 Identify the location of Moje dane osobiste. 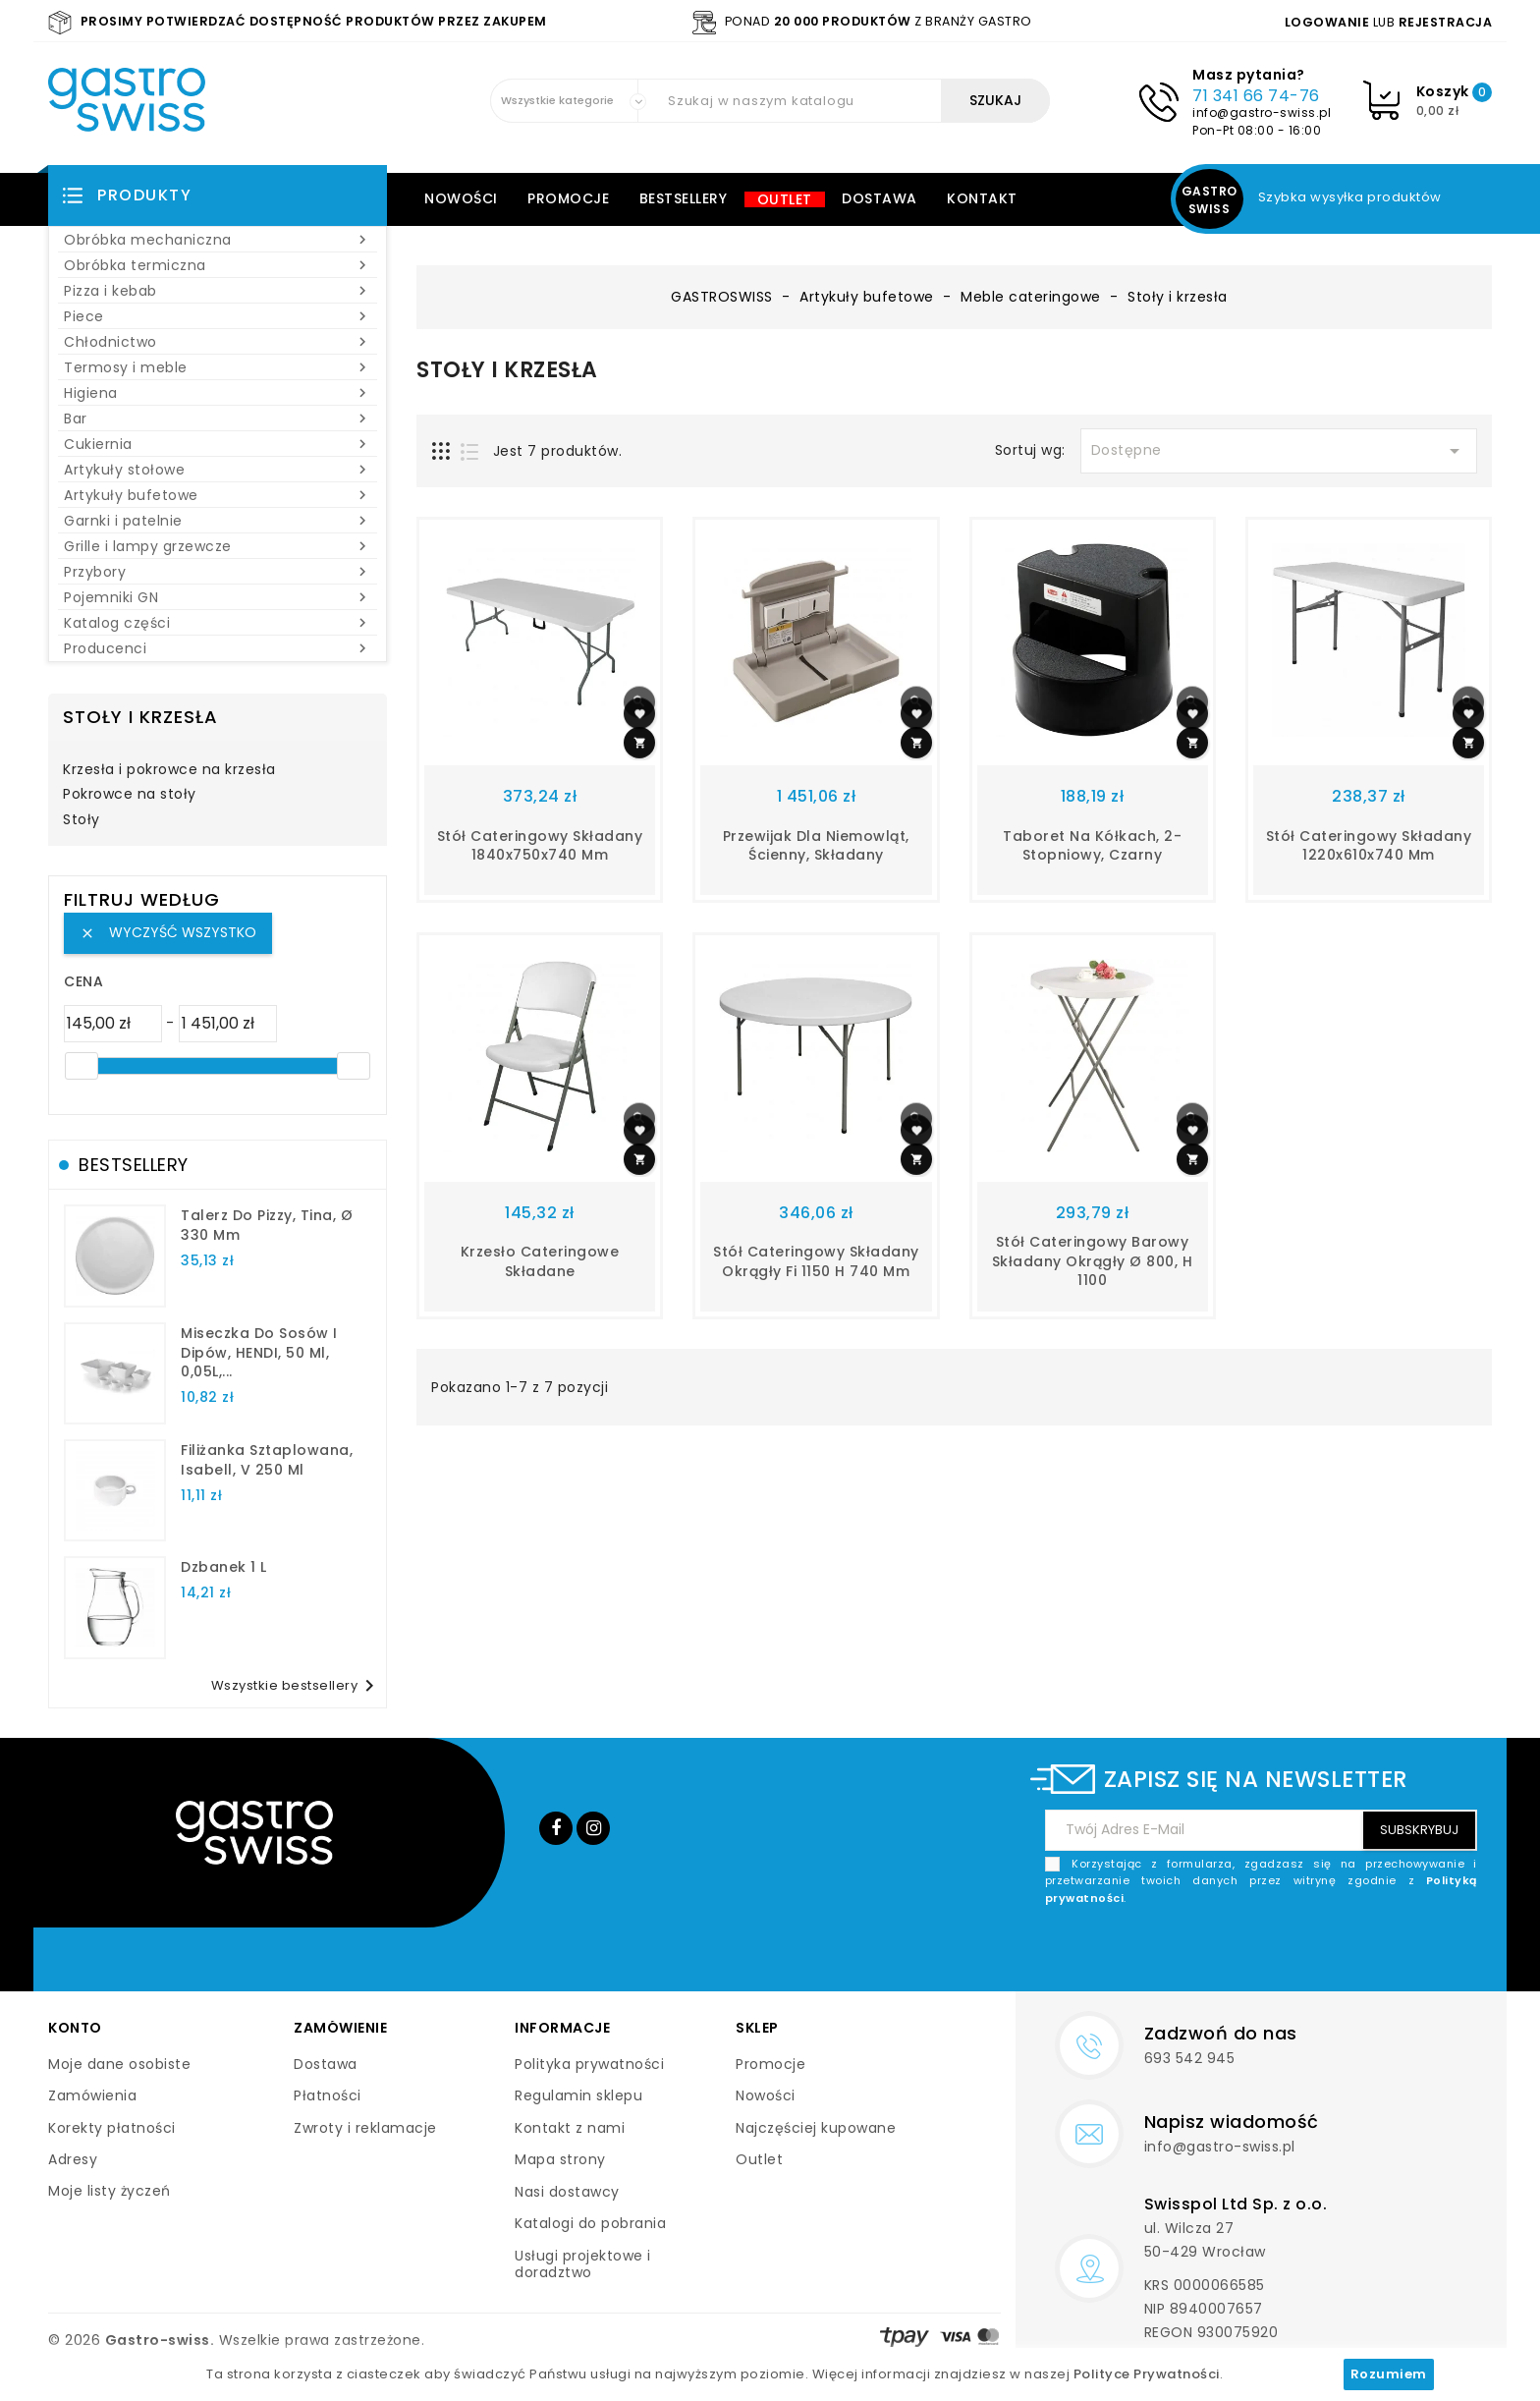
(119, 2064).